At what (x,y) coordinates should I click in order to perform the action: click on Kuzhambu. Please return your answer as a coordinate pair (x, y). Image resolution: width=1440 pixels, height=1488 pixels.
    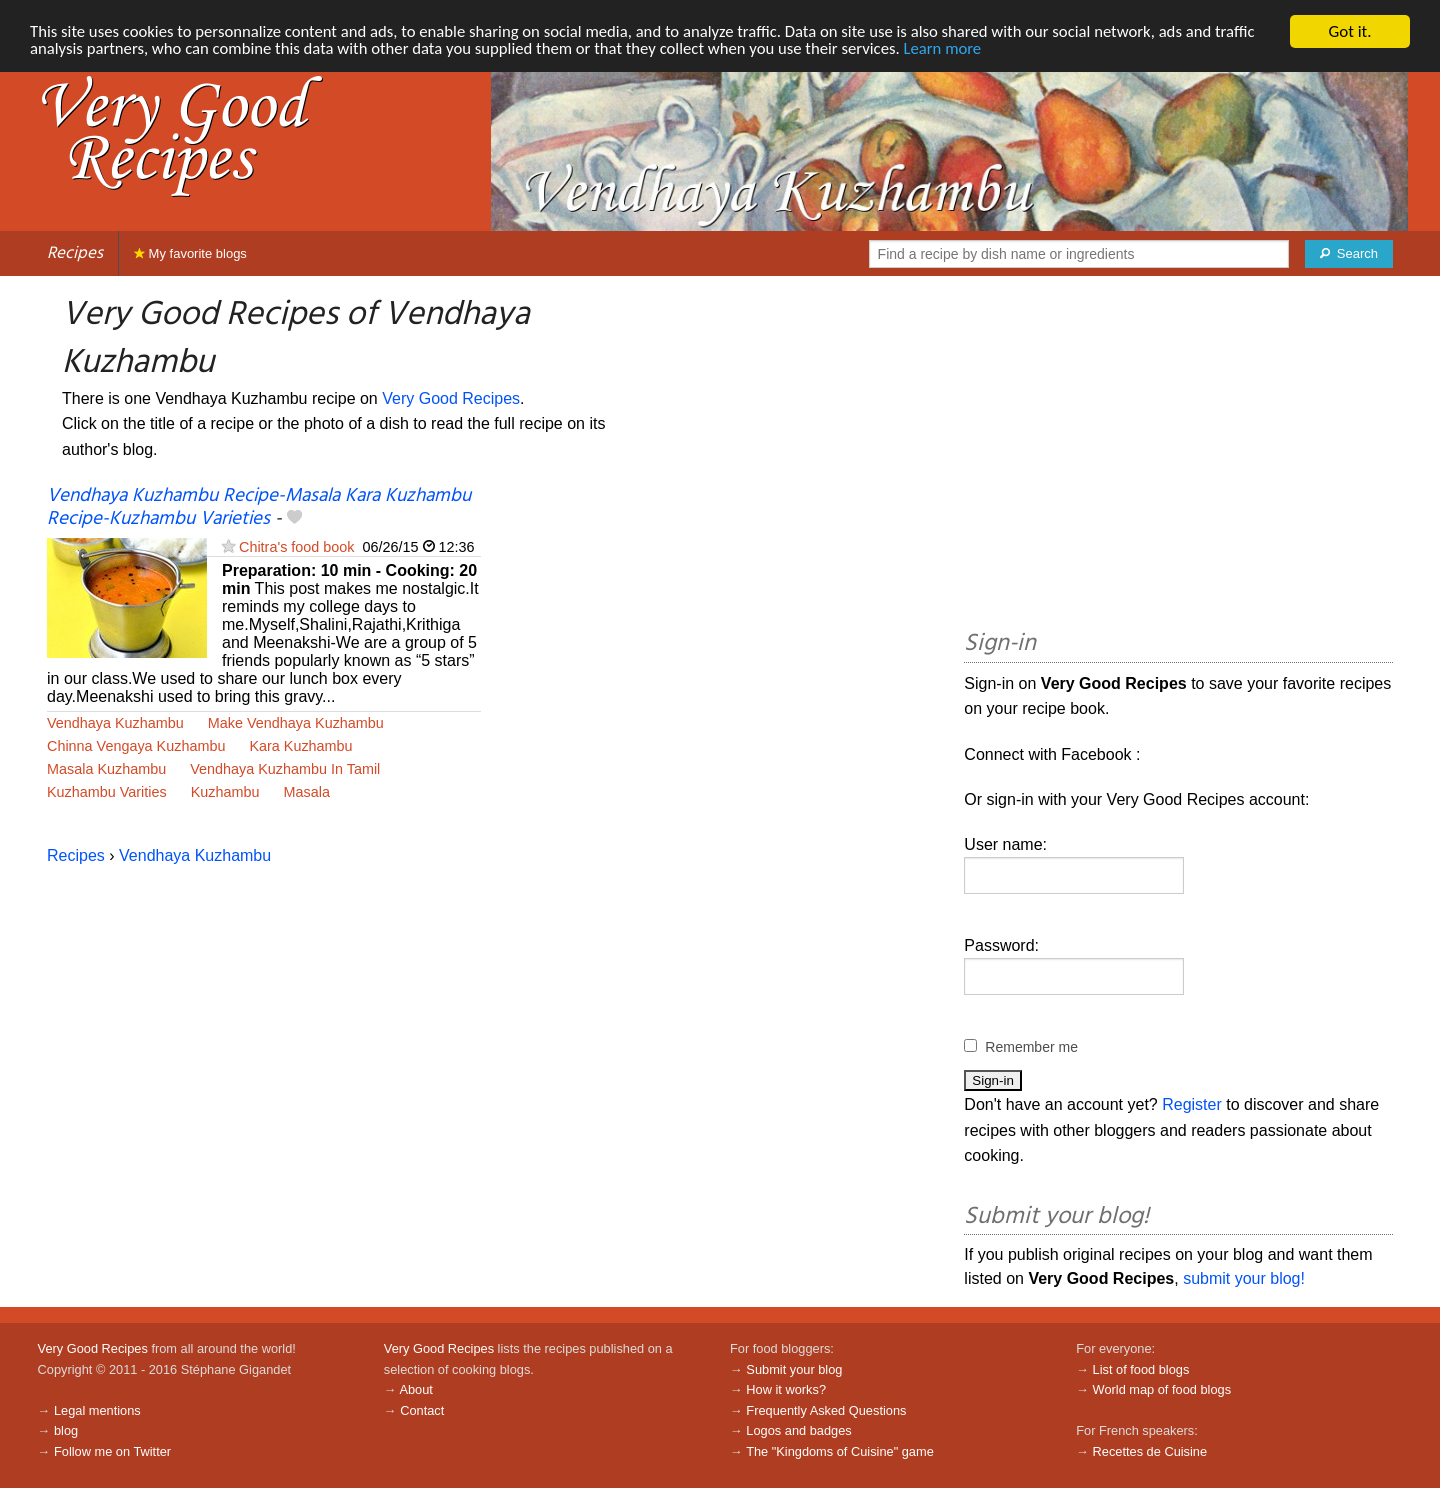
    Looking at the image, I should click on (225, 792).